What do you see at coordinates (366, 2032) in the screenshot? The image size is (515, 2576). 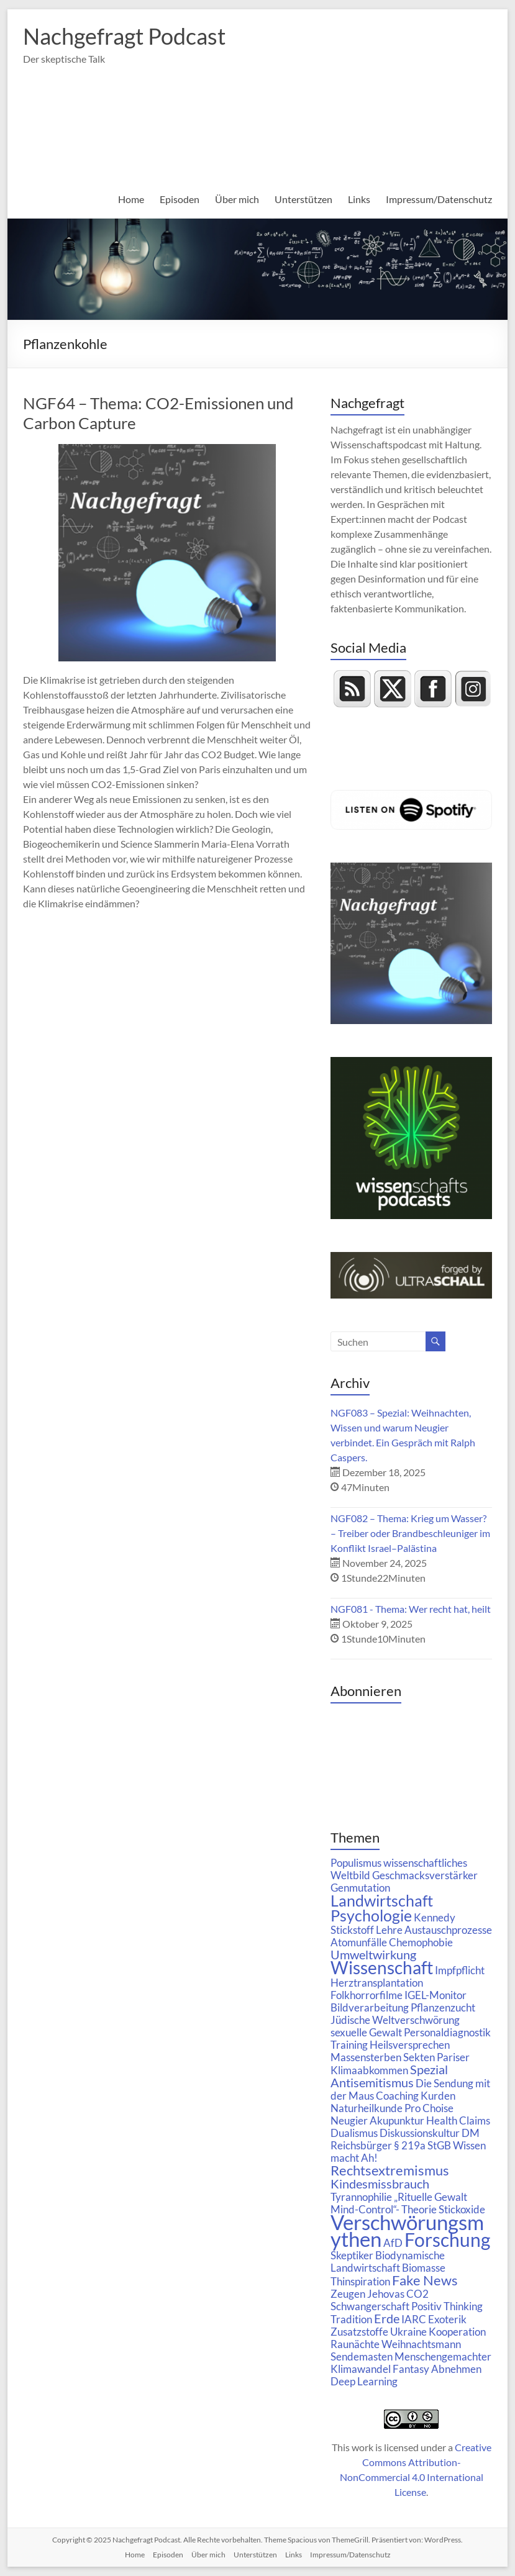 I see `sexuelle Gewalt` at bounding box center [366, 2032].